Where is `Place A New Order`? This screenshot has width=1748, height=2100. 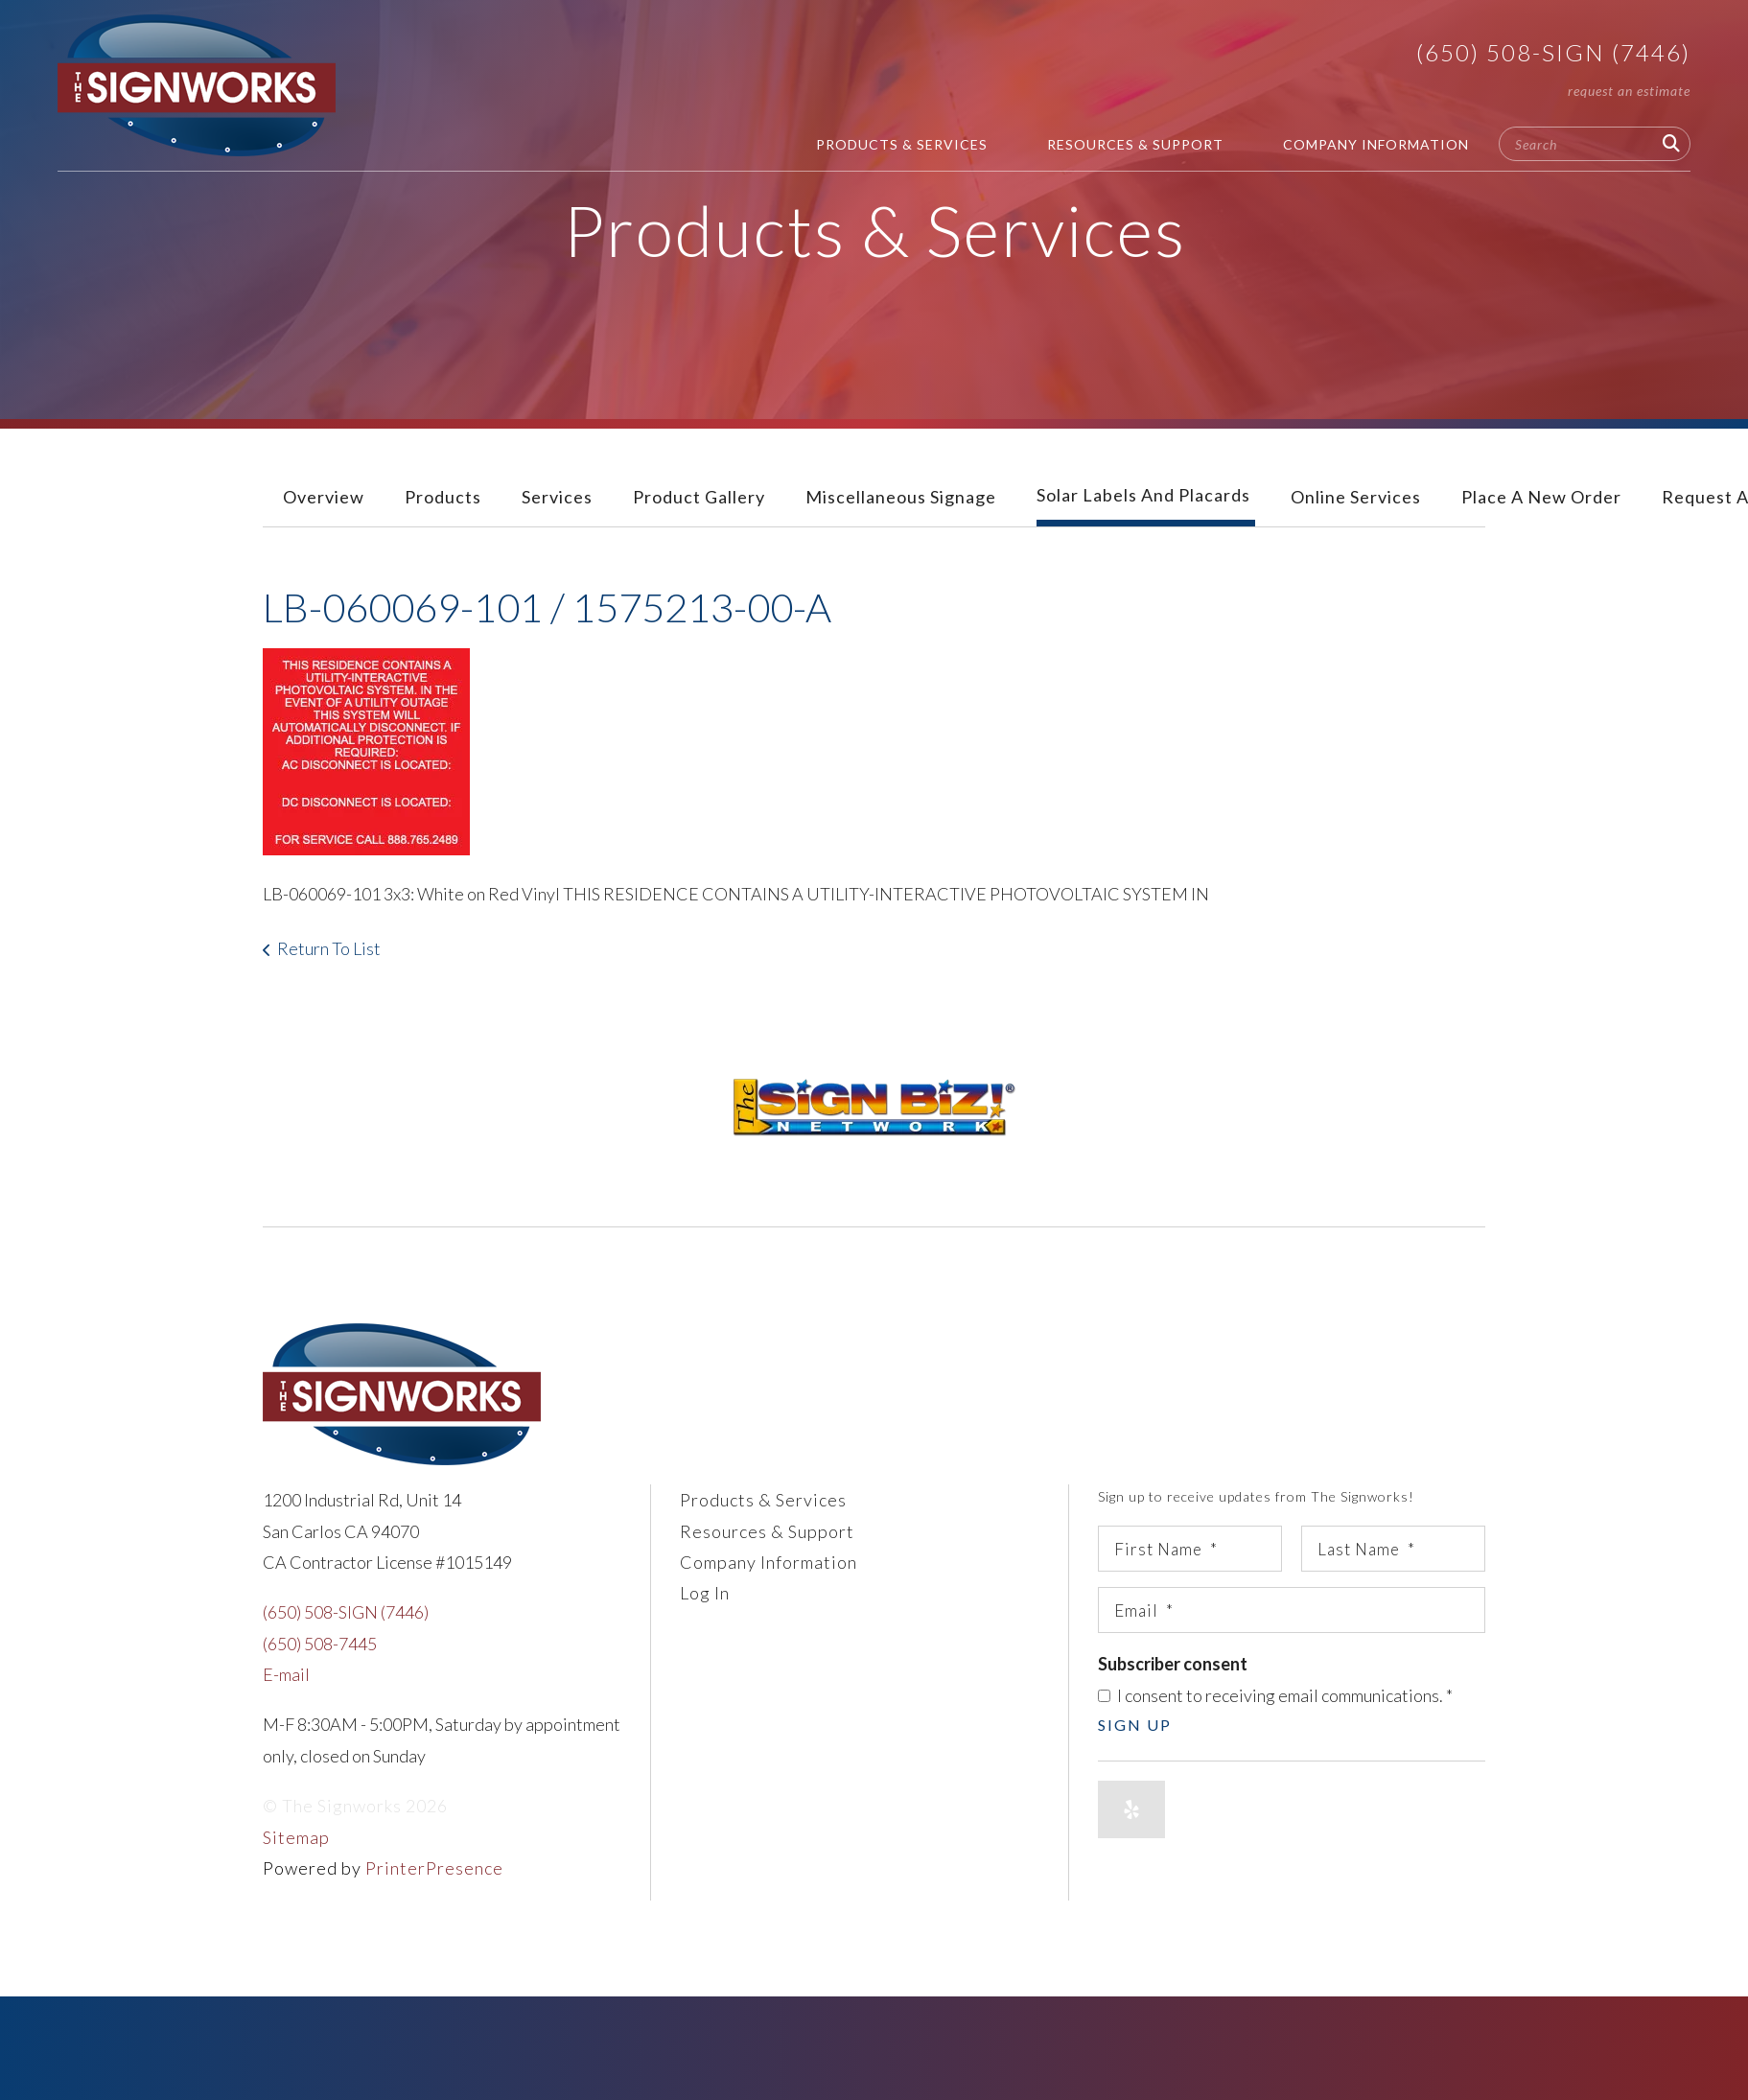
Place A New Order is located at coordinates (1541, 496).